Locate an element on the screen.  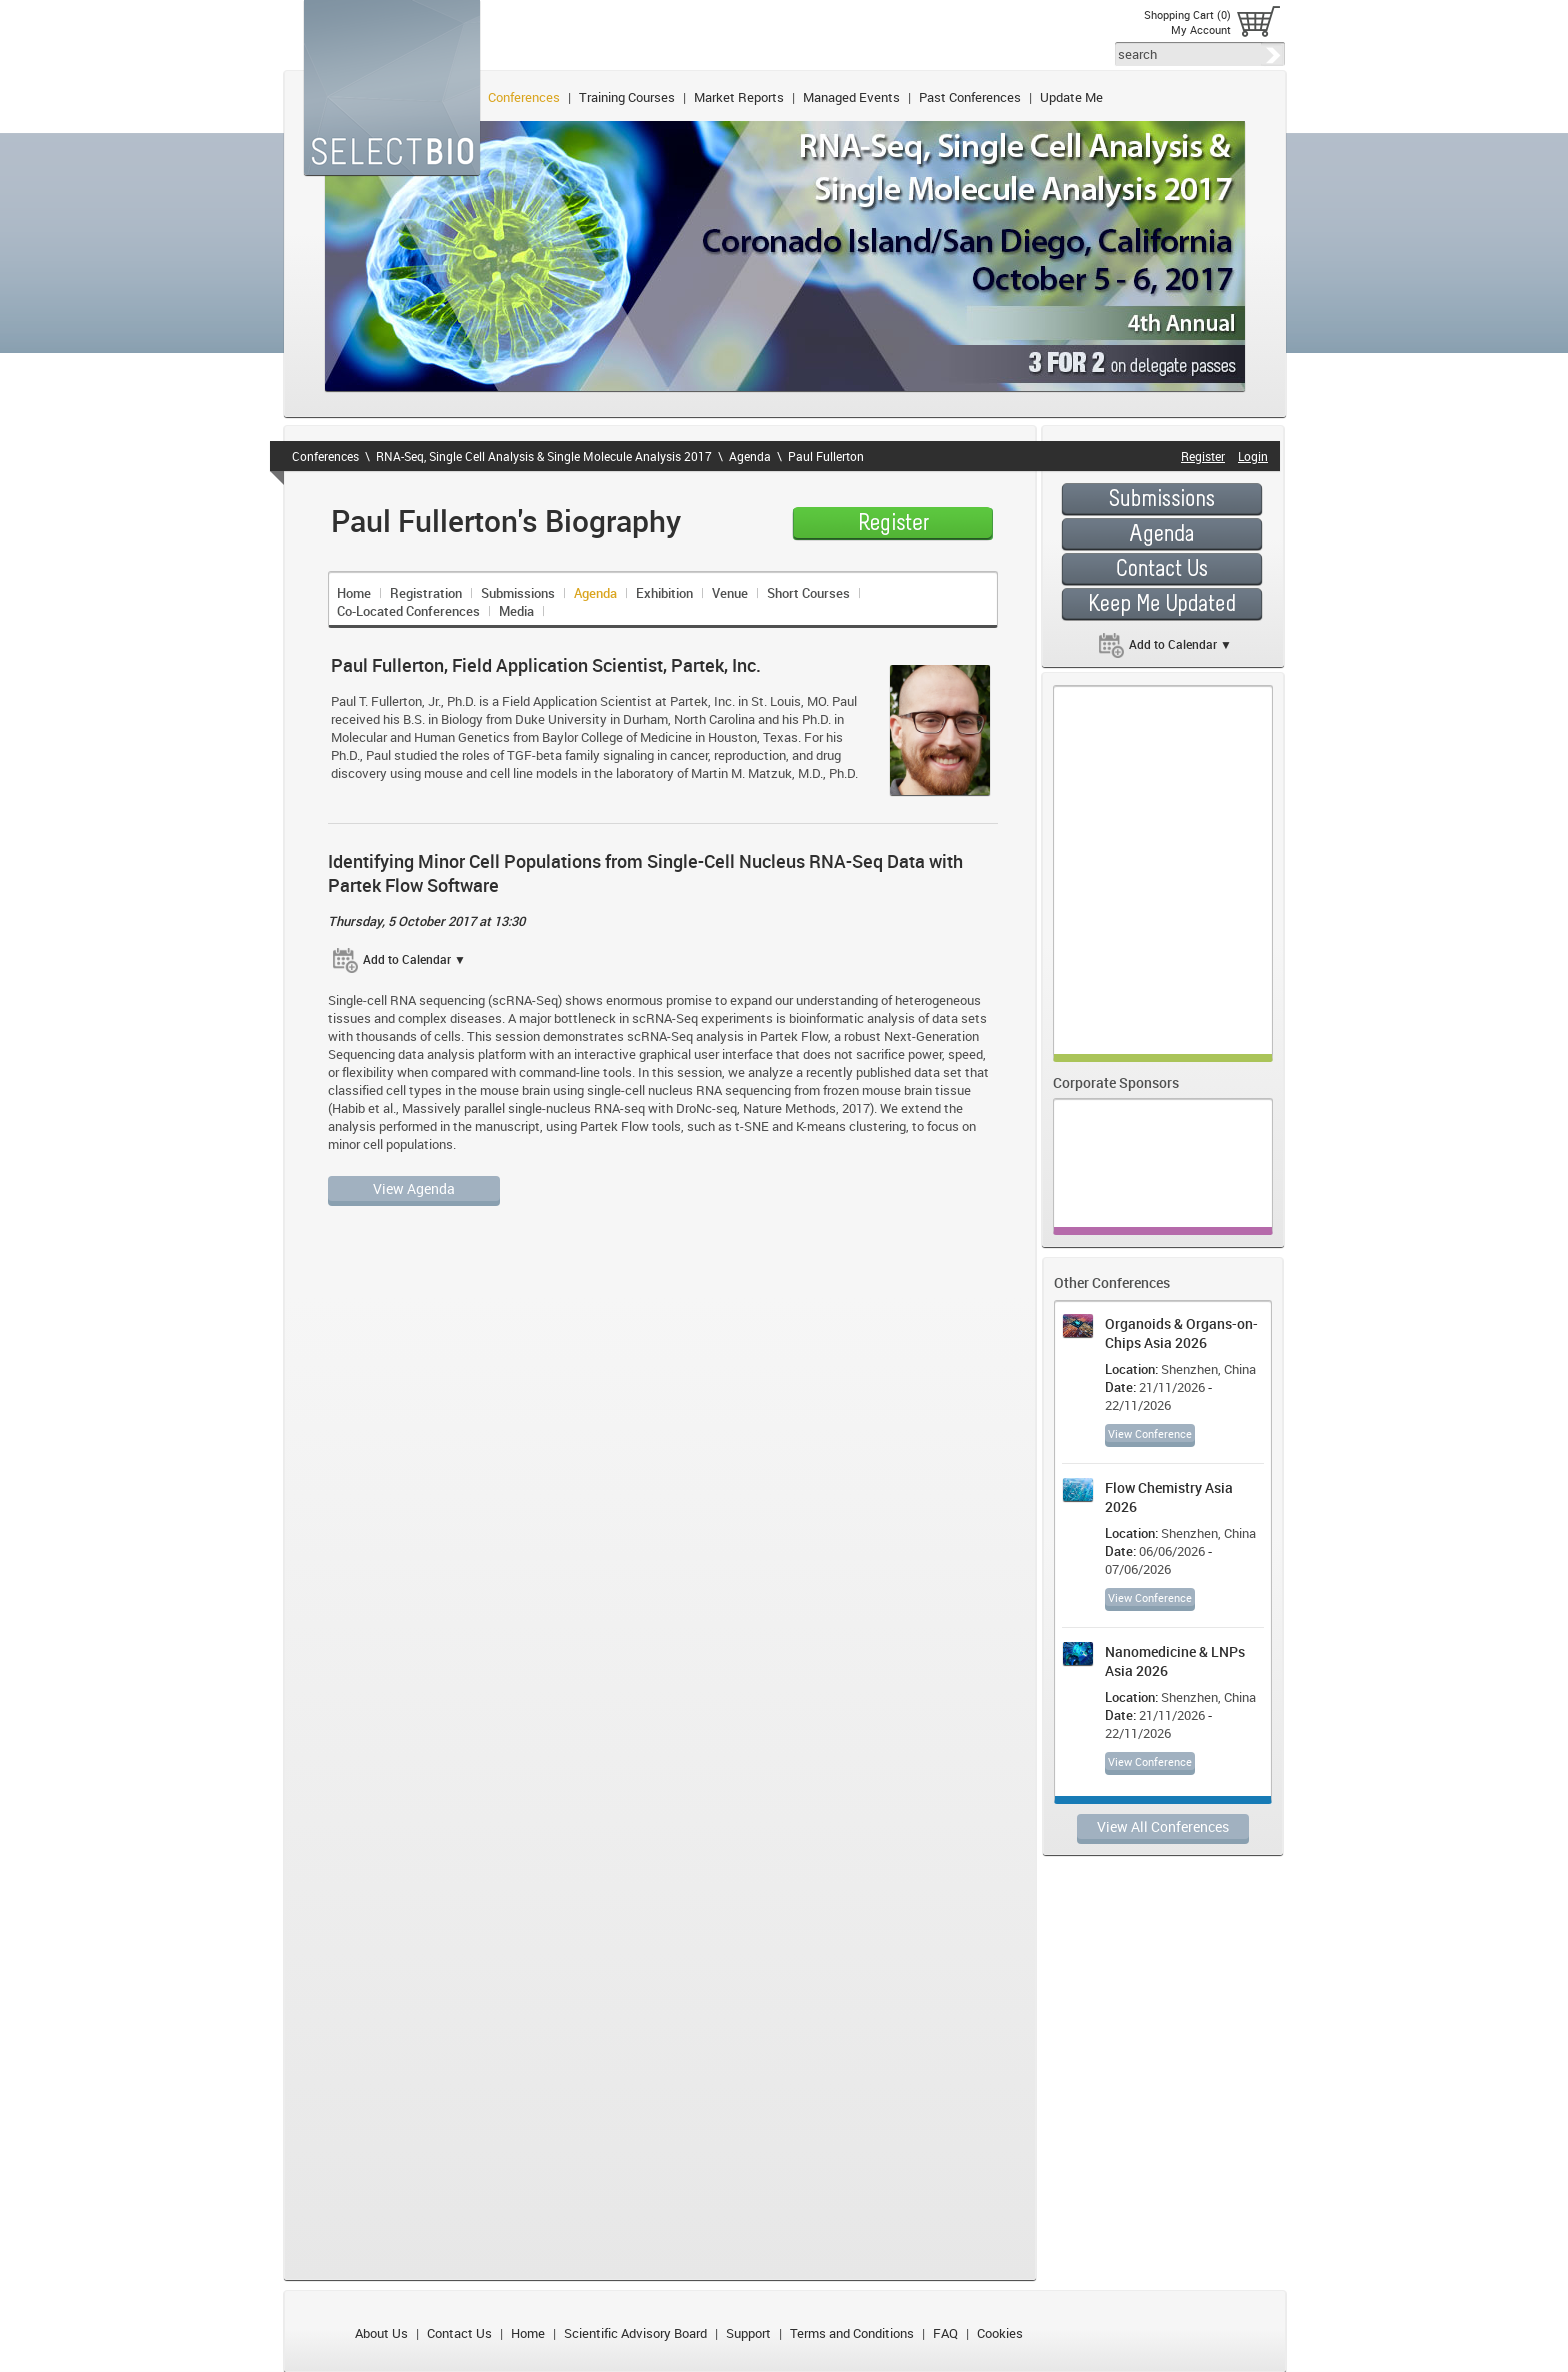
Agenda is located at coordinates (750, 456).